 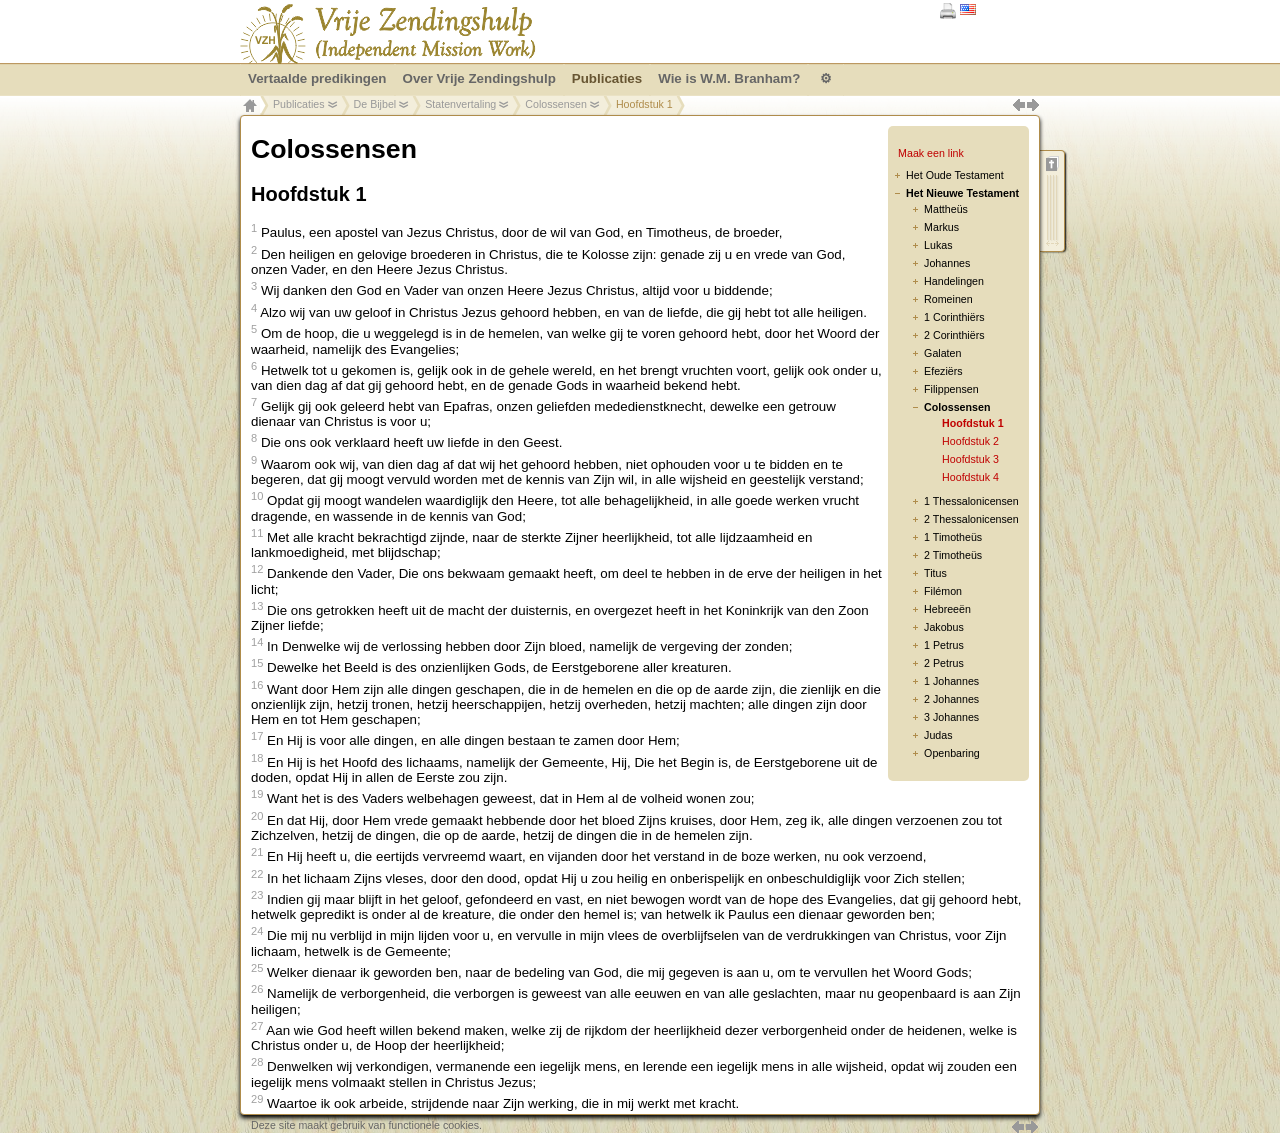 What do you see at coordinates (970, 459) in the screenshot?
I see `Hoofdstuk 3` at bounding box center [970, 459].